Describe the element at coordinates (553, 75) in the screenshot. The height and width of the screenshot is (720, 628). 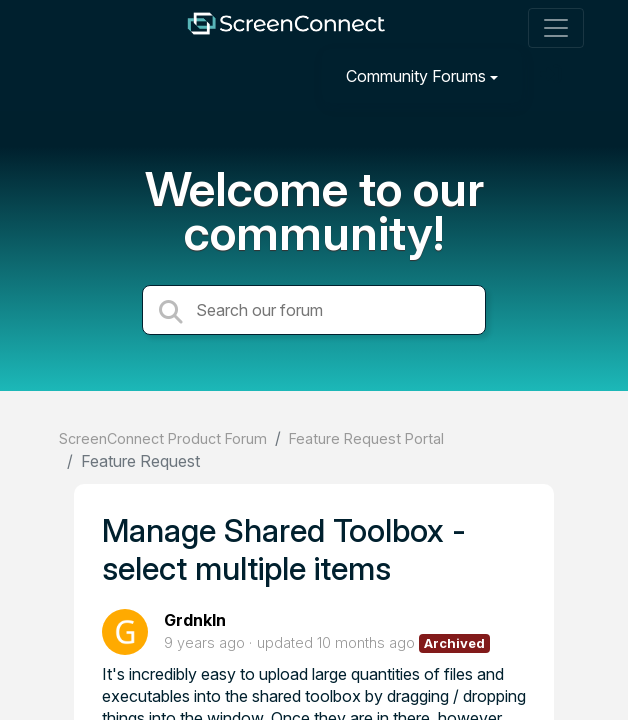
I see `[Sign in]` at that location.